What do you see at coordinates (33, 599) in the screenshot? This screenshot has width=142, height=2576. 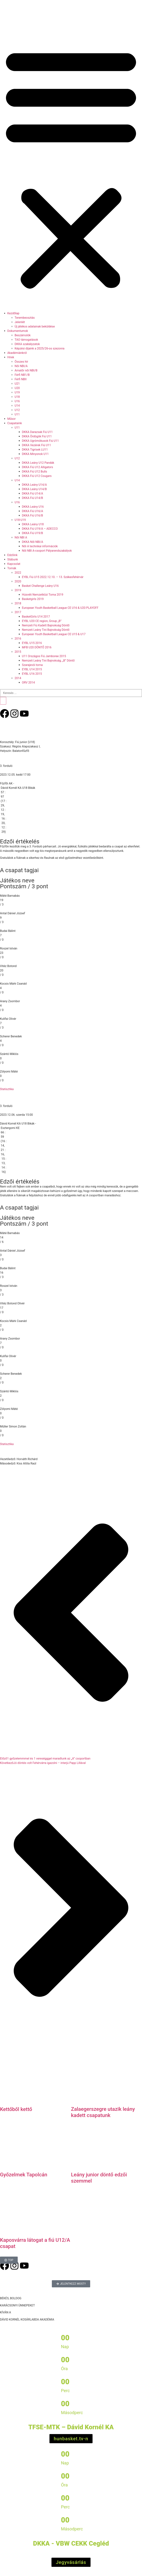 I see `Basketgirls 2019` at bounding box center [33, 599].